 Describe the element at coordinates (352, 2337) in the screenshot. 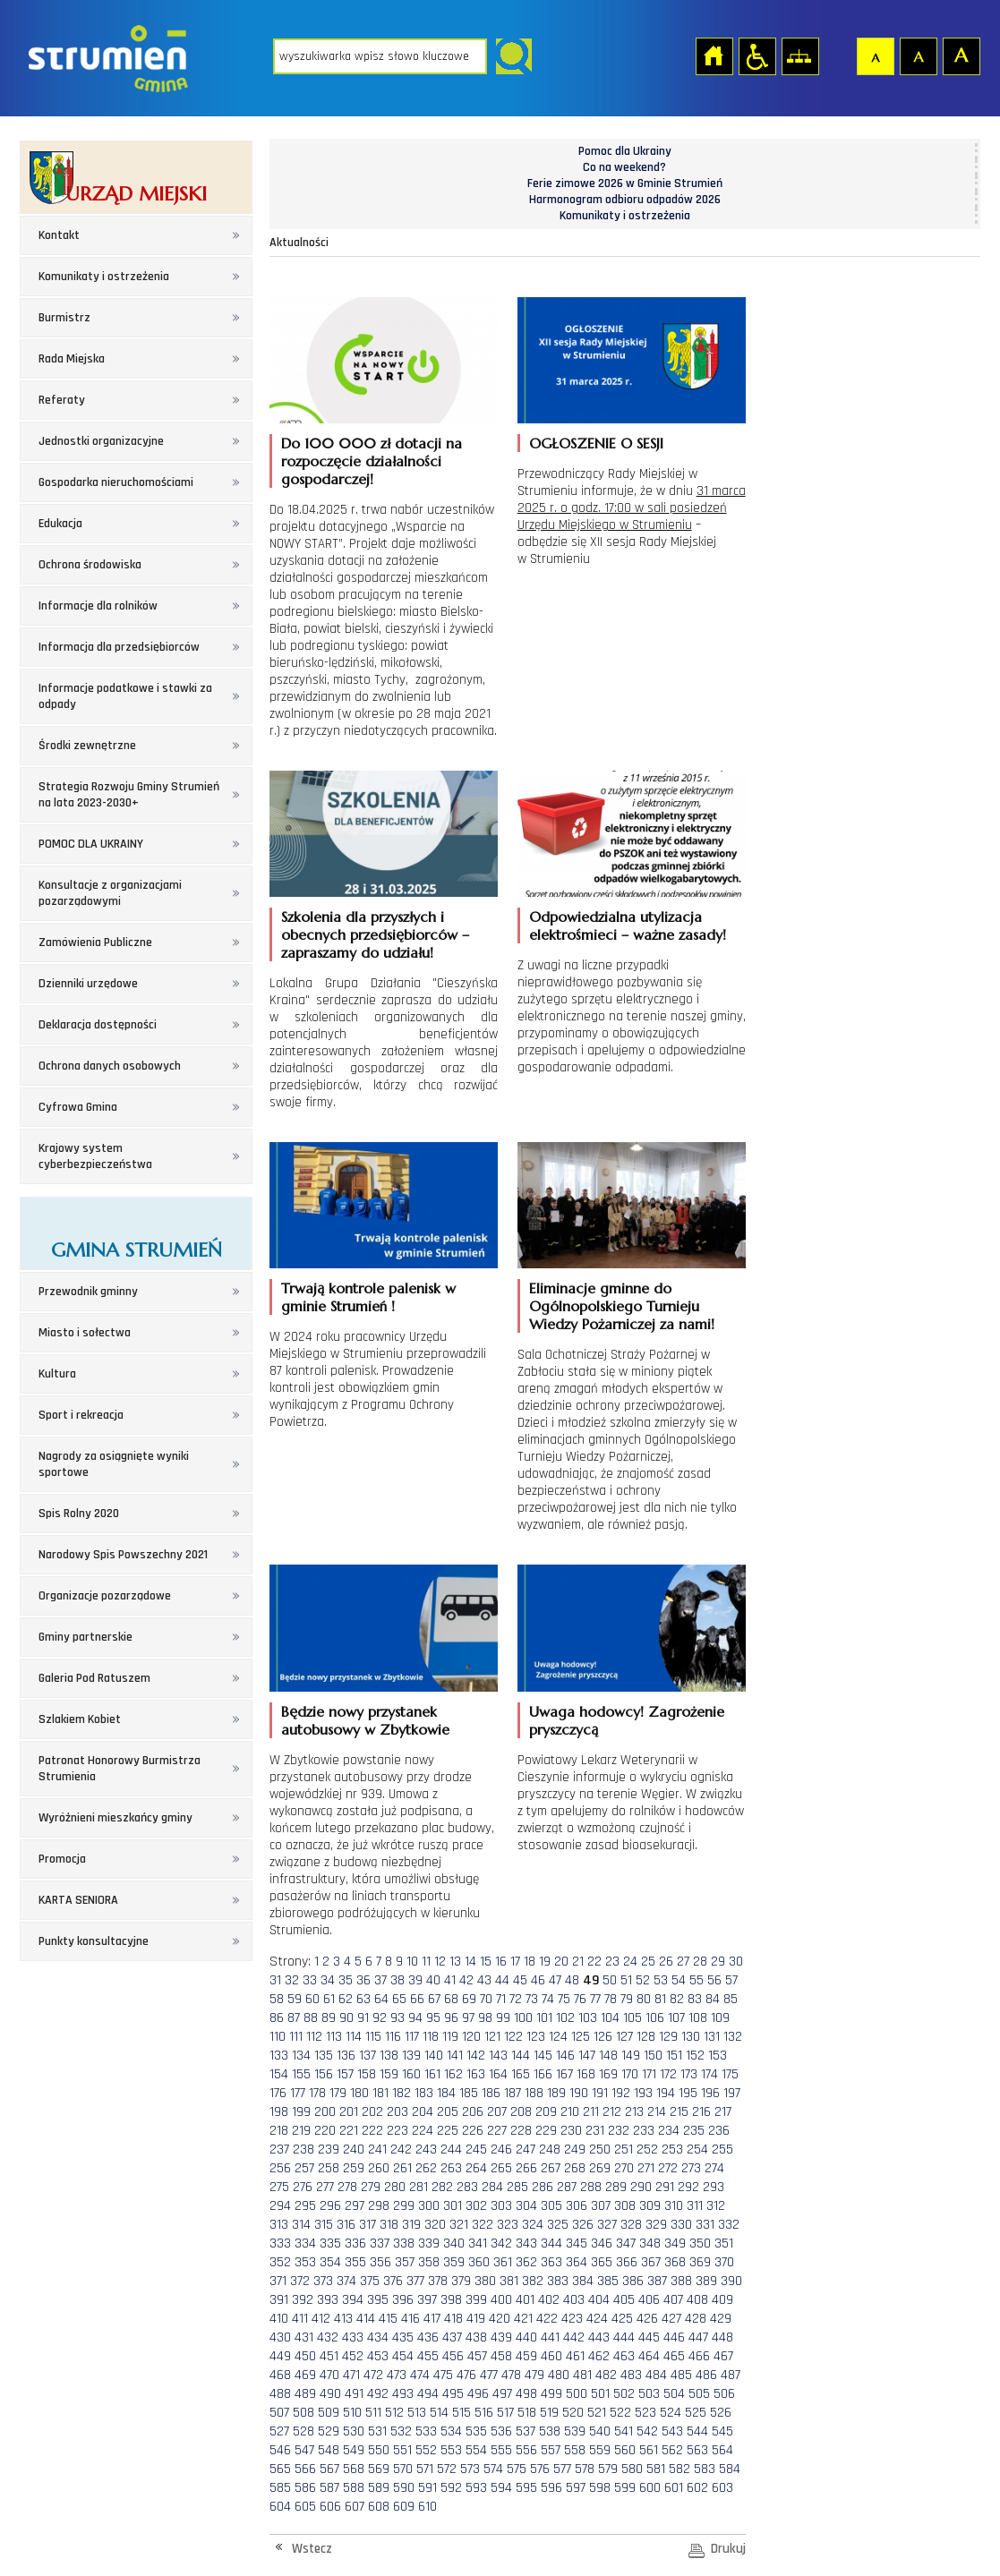

I see `433` at that location.